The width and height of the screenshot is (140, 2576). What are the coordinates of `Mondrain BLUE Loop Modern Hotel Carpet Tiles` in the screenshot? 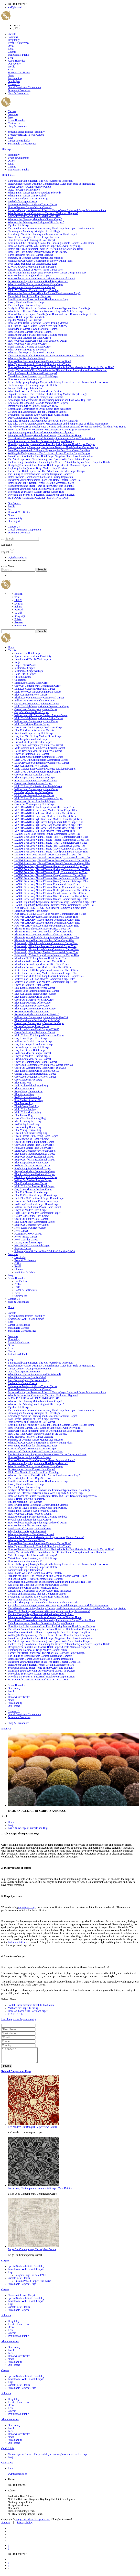 It's located at (40, 958).